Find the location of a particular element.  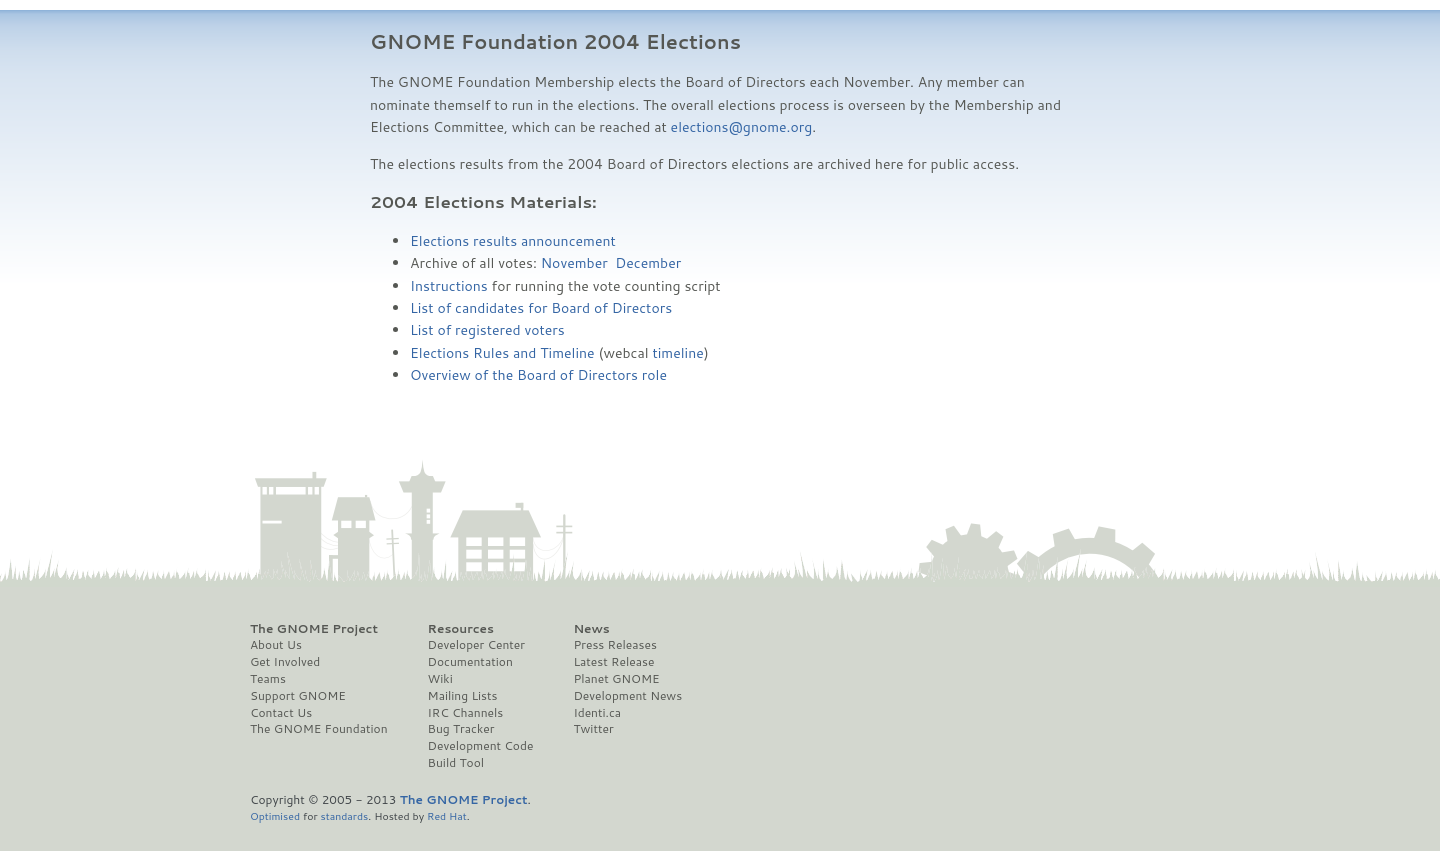

The GNOME Foundation is located at coordinates (319, 729).